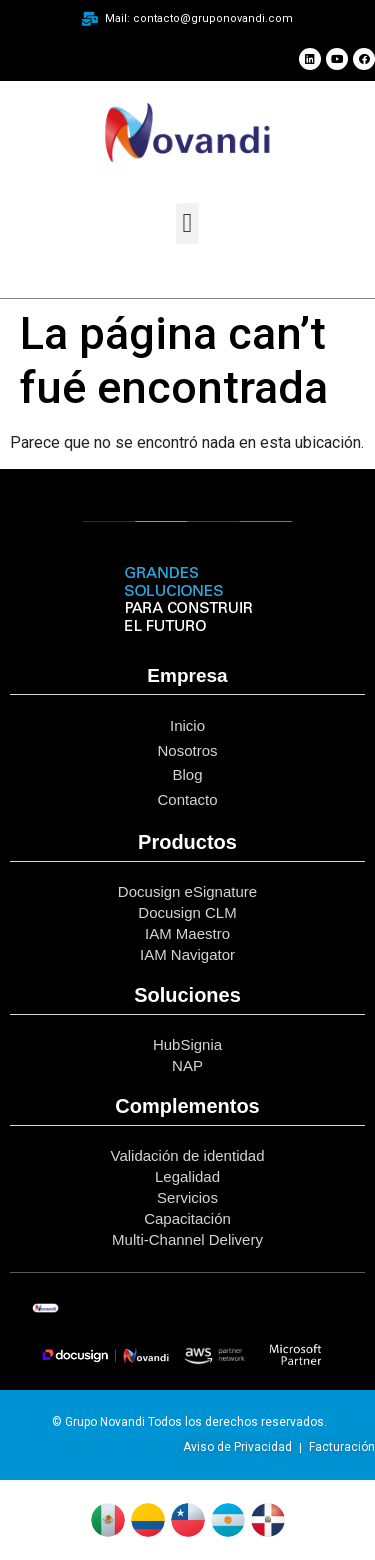  Describe the element at coordinates (187, 954) in the screenshot. I see `IAM Navigator` at that location.